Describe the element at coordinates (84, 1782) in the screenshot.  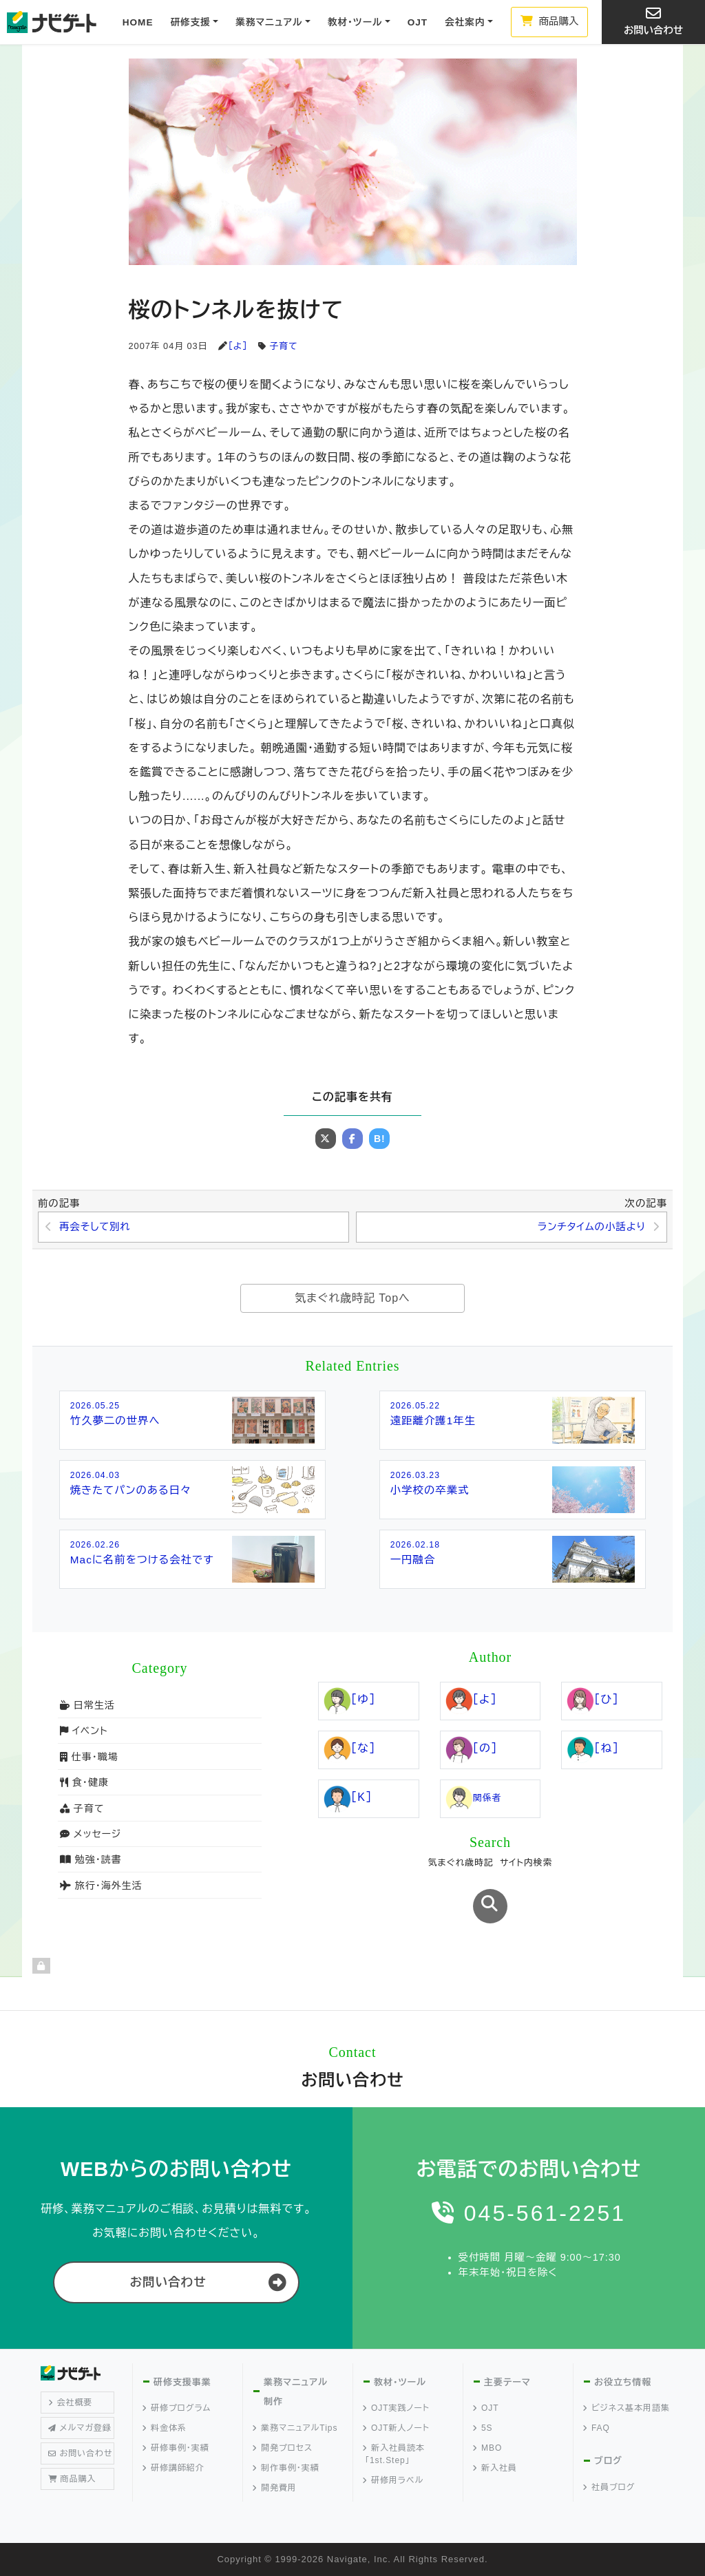
I see `食・健康` at that location.